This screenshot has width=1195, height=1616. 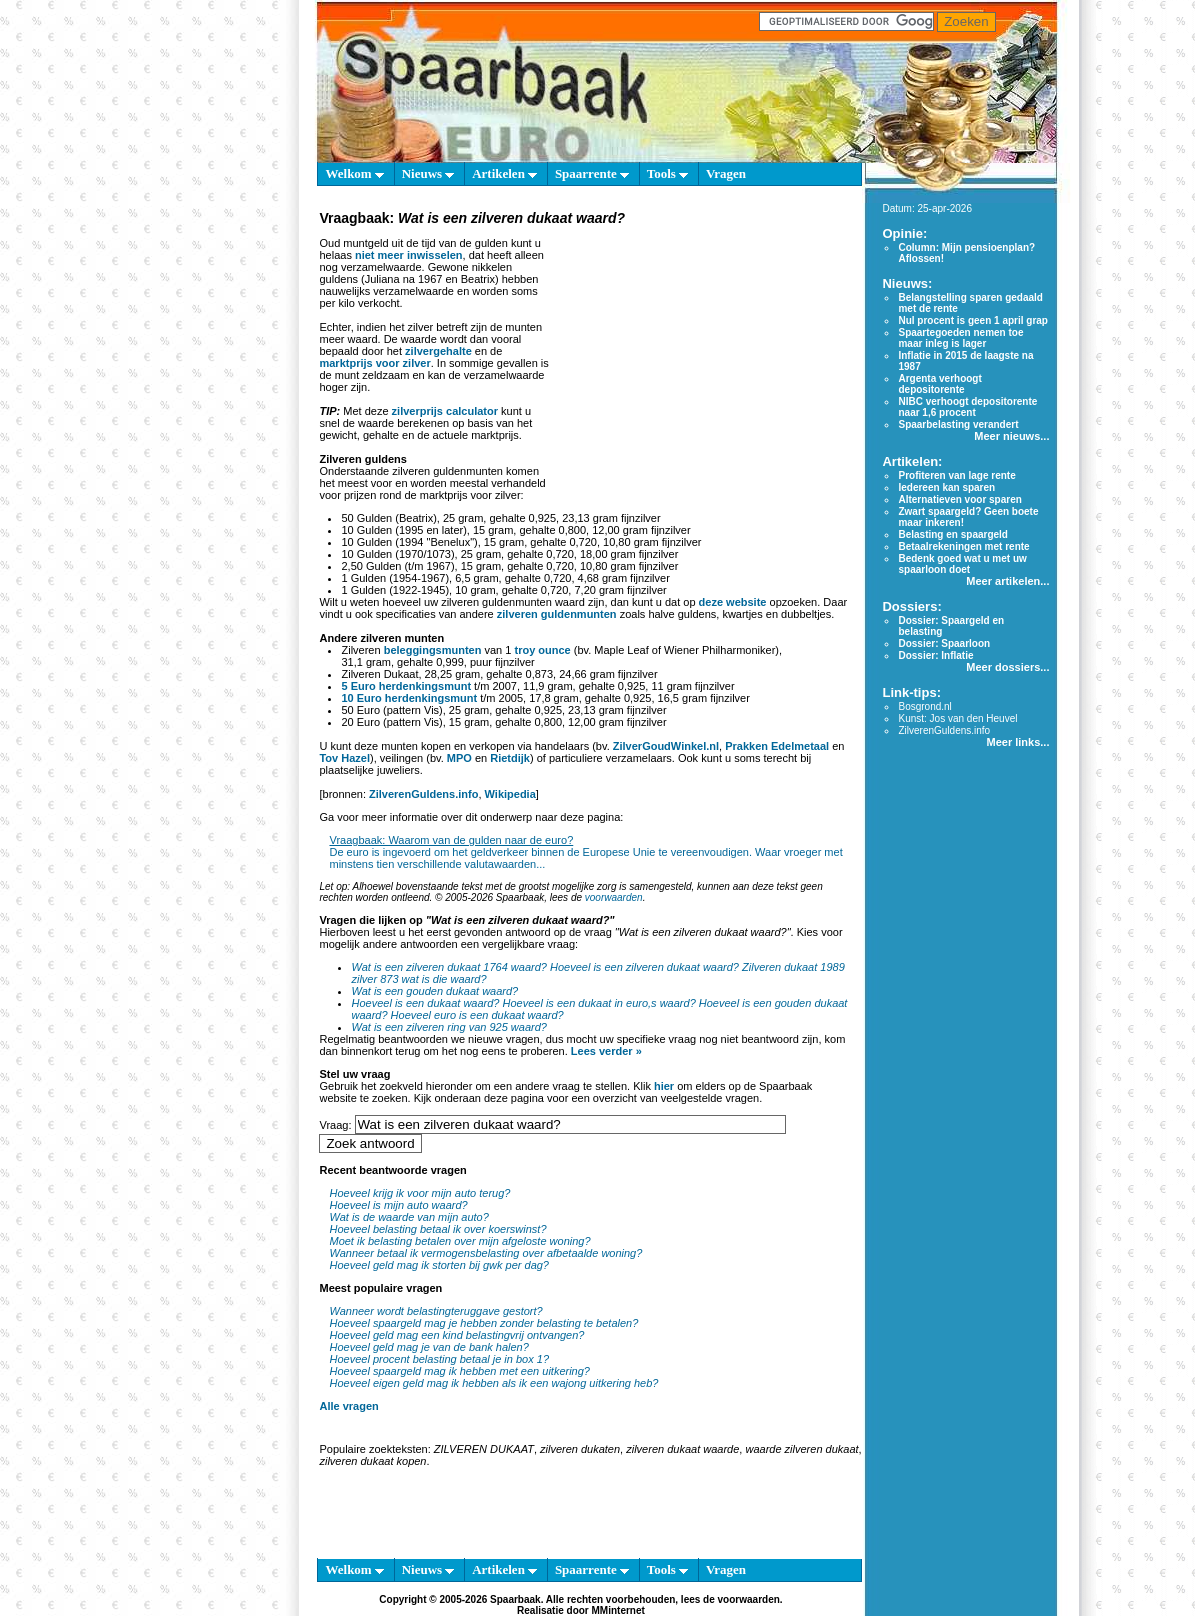 What do you see at coordinates (957, 718) in the screenshot?
I see `Kunst: Jos van den Heuvel` at bounding box center [957, 718].